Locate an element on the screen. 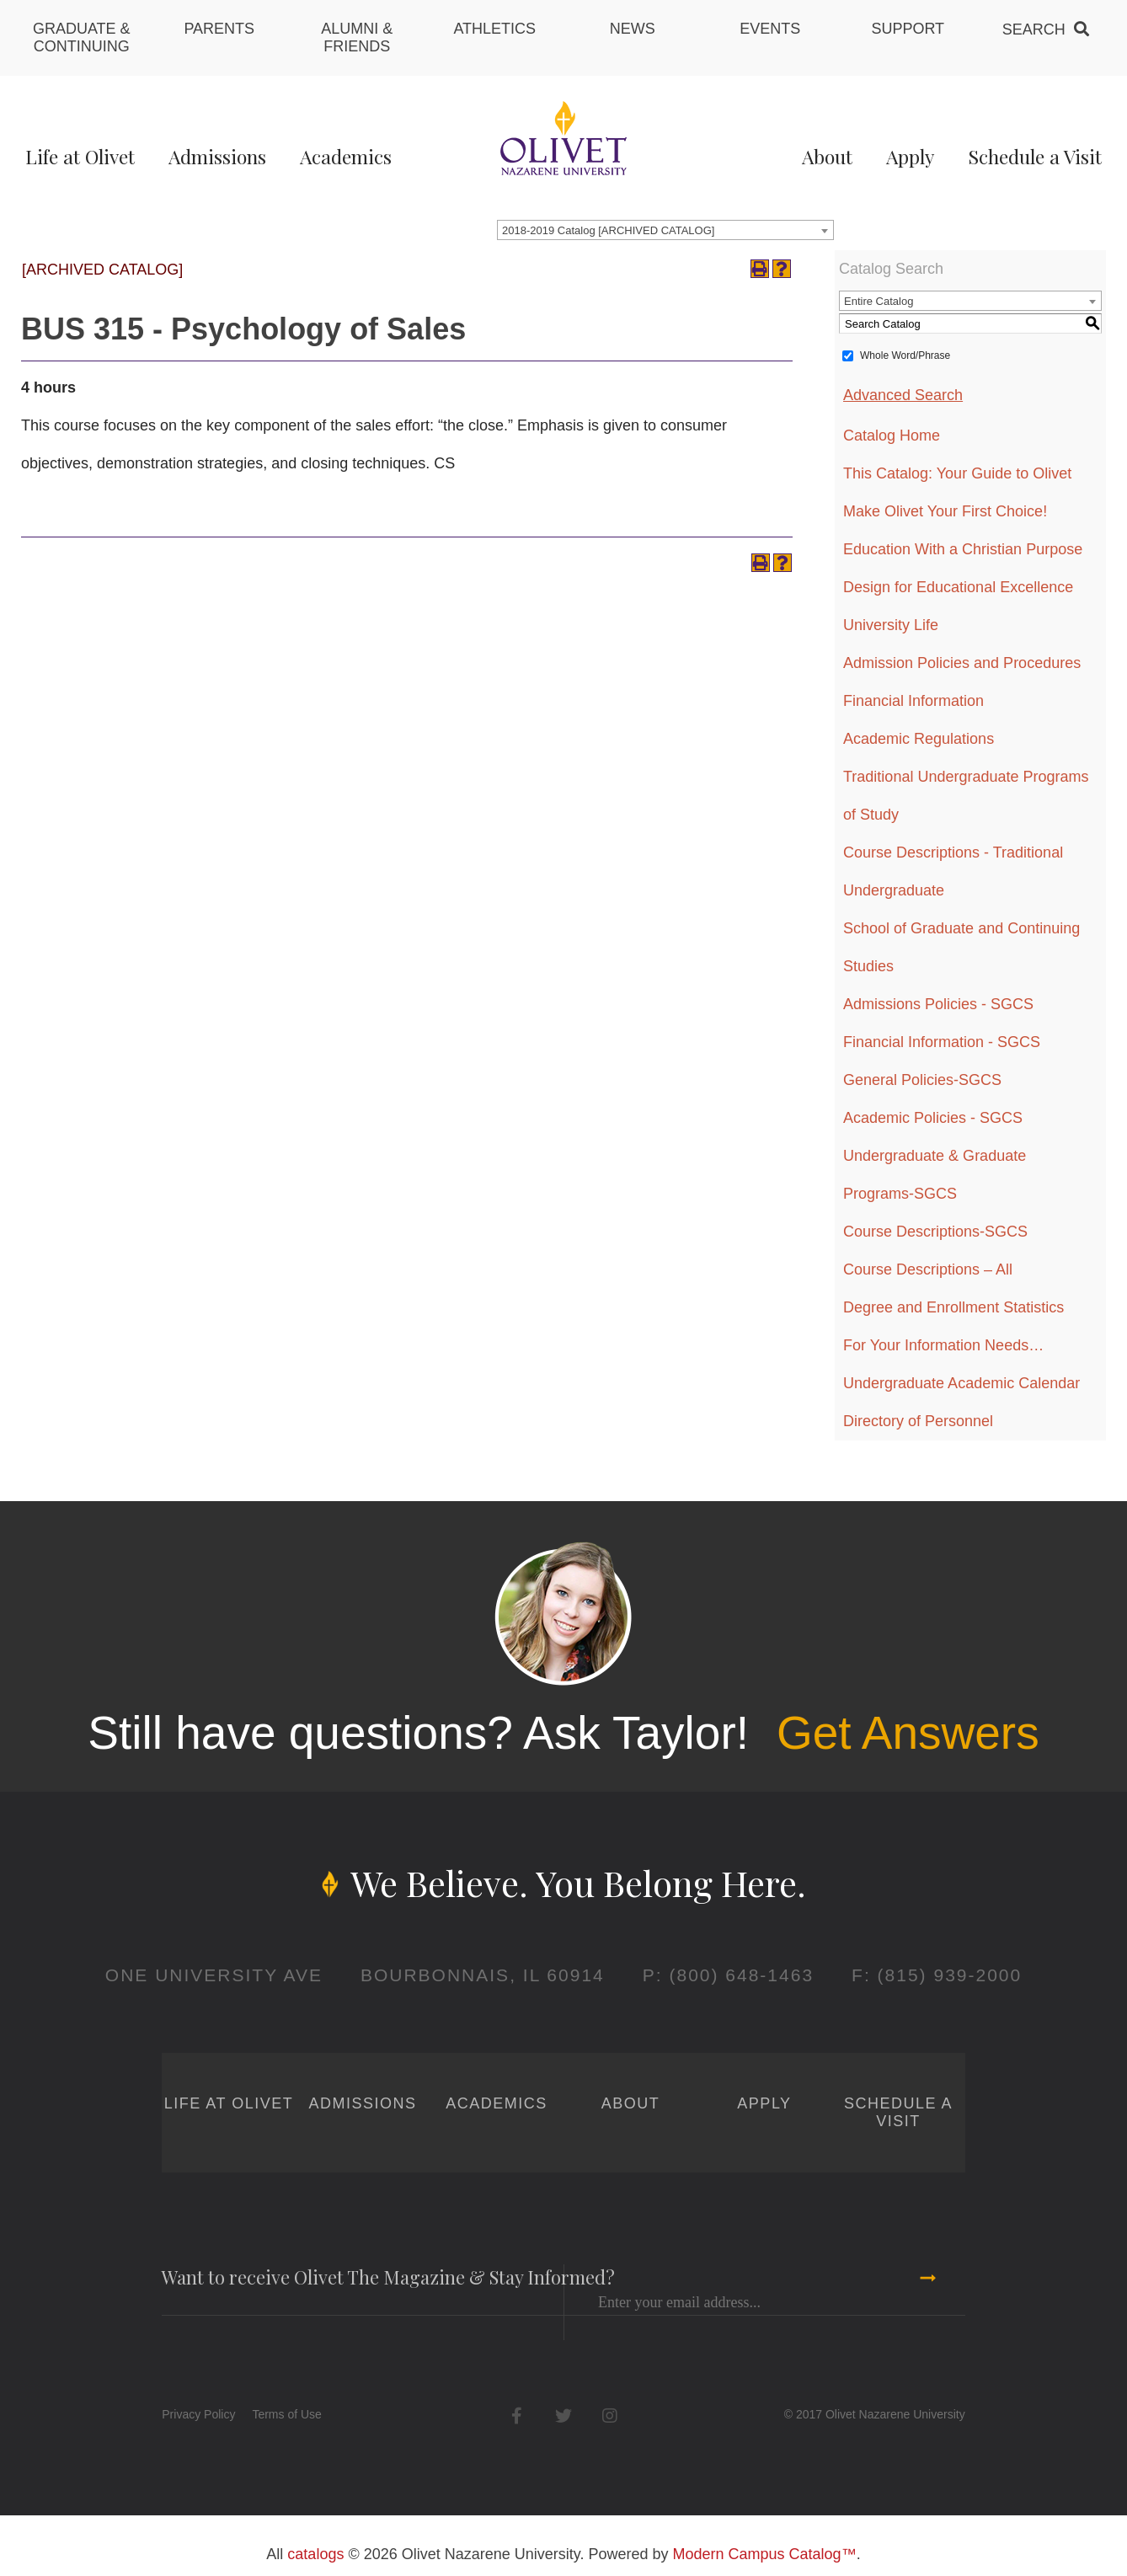  Education With a Christian Purpose is located at coordinates (962, 549).